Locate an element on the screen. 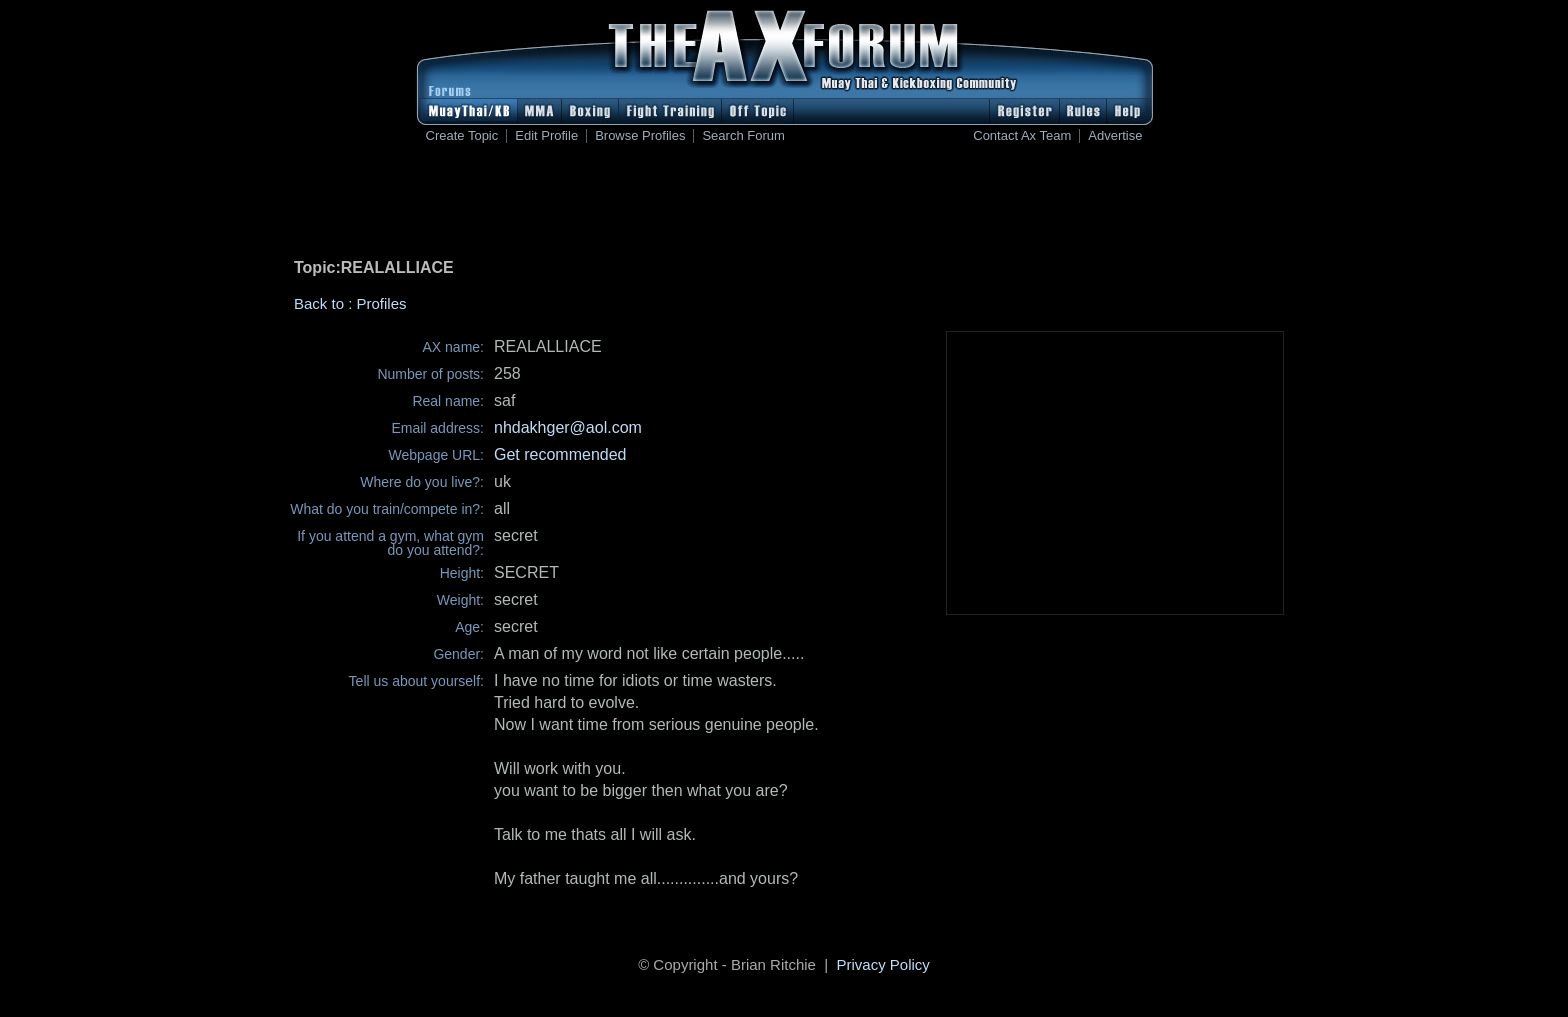  [Advertisement] is located at coordinates (784, 205).